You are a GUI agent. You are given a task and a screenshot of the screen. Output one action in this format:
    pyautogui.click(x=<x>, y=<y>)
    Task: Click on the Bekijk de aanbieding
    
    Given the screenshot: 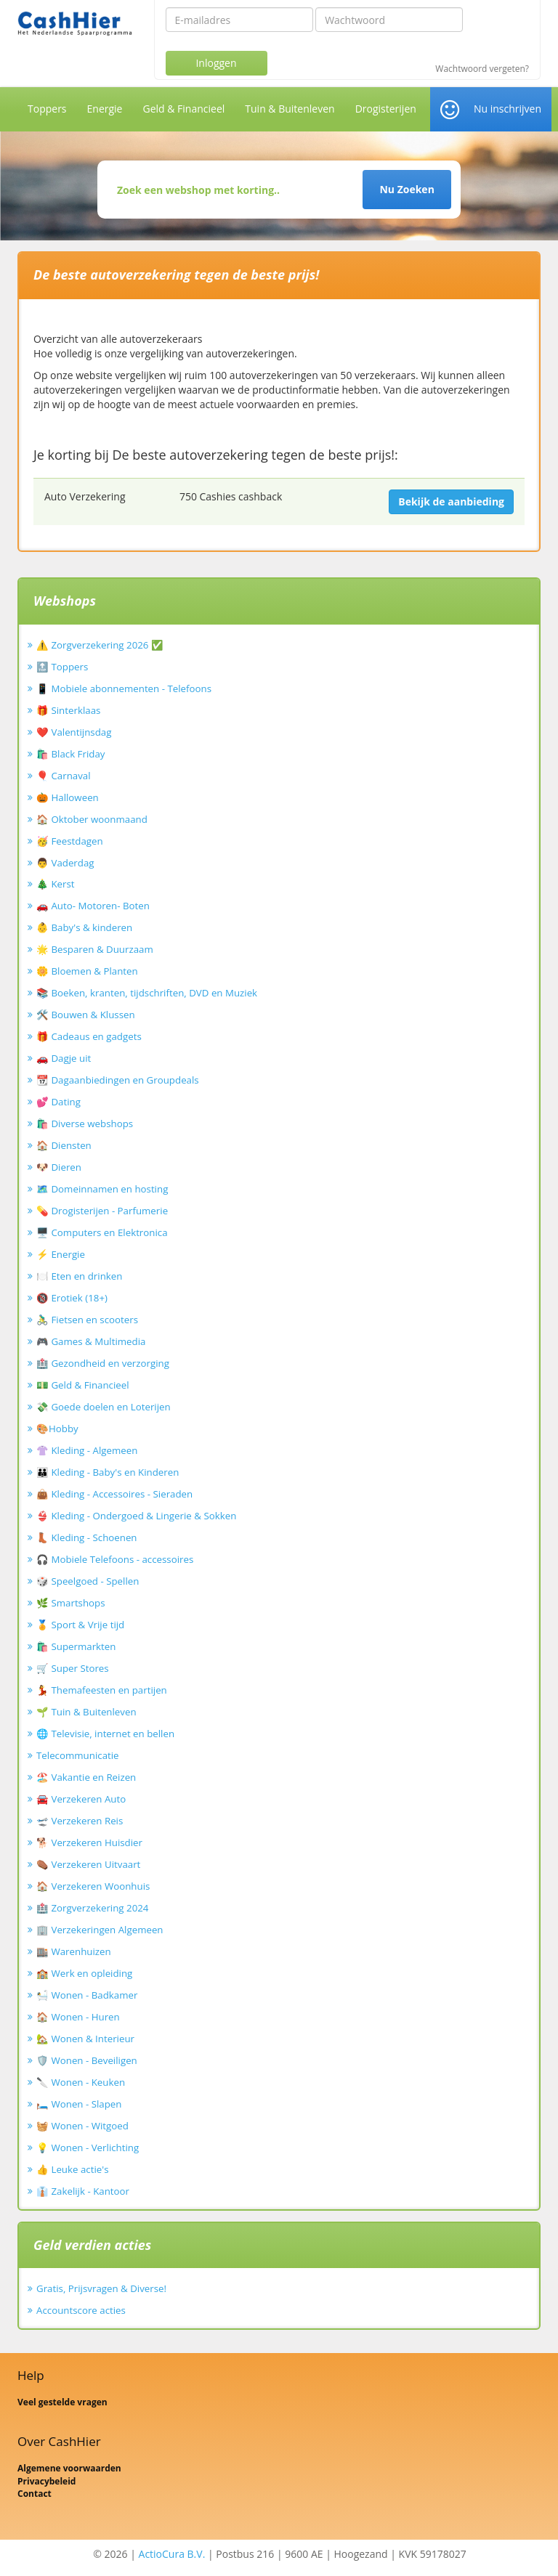 What is the action you would take?
    pyautogui.click(x=451, y=501)
    